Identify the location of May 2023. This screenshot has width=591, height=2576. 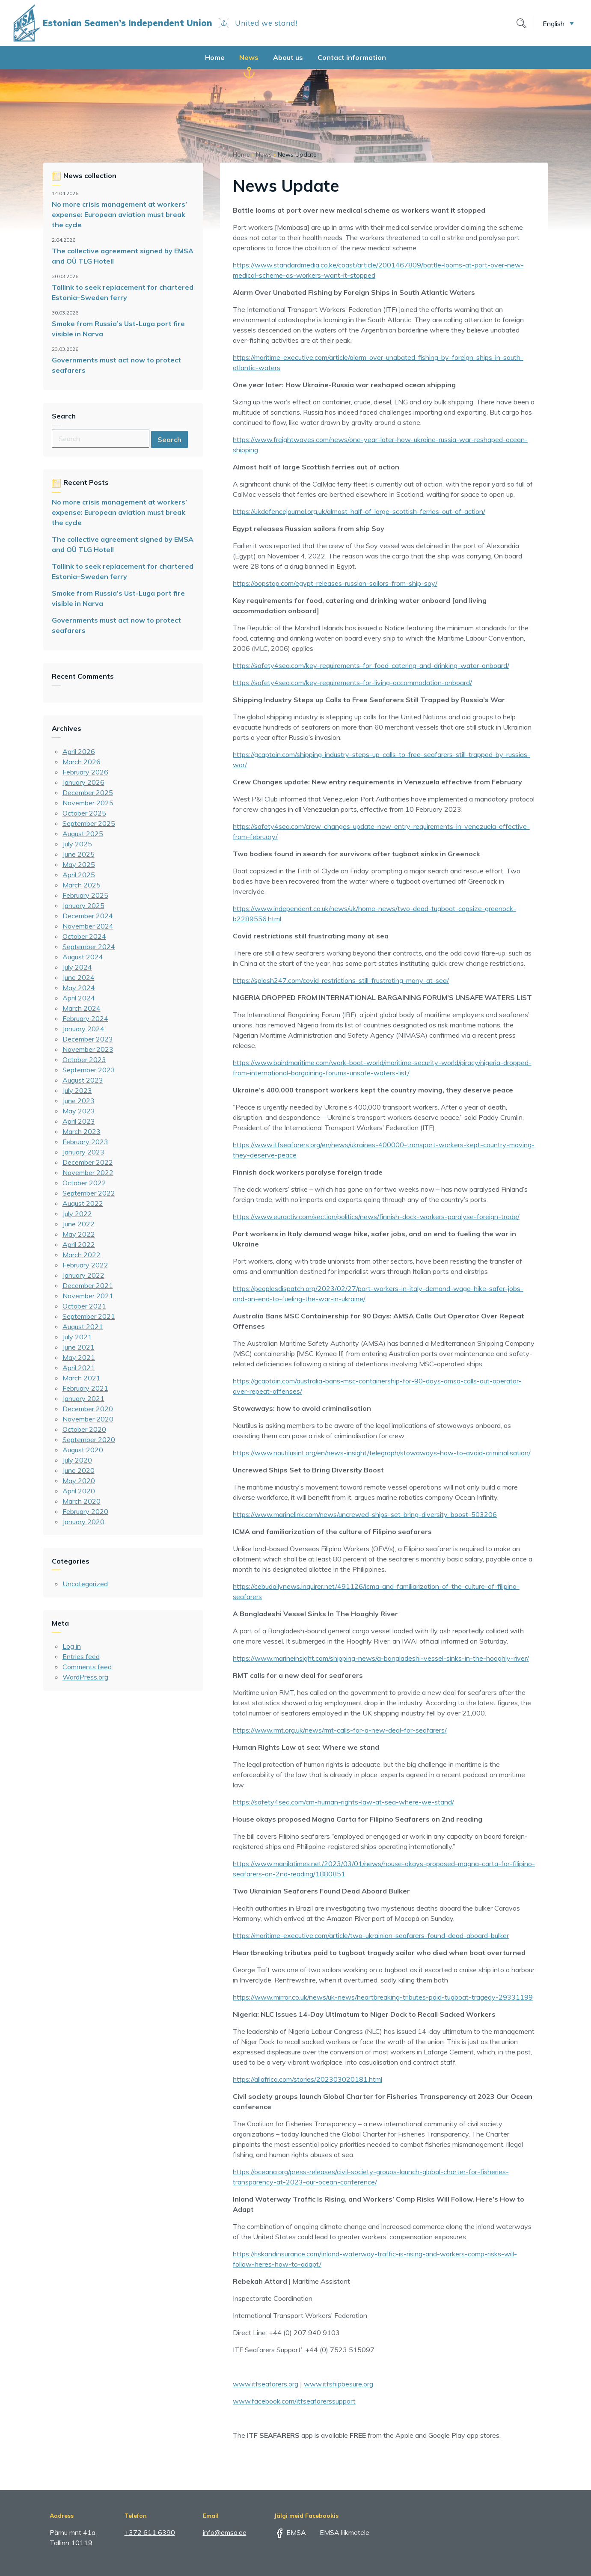
(78, 1111).